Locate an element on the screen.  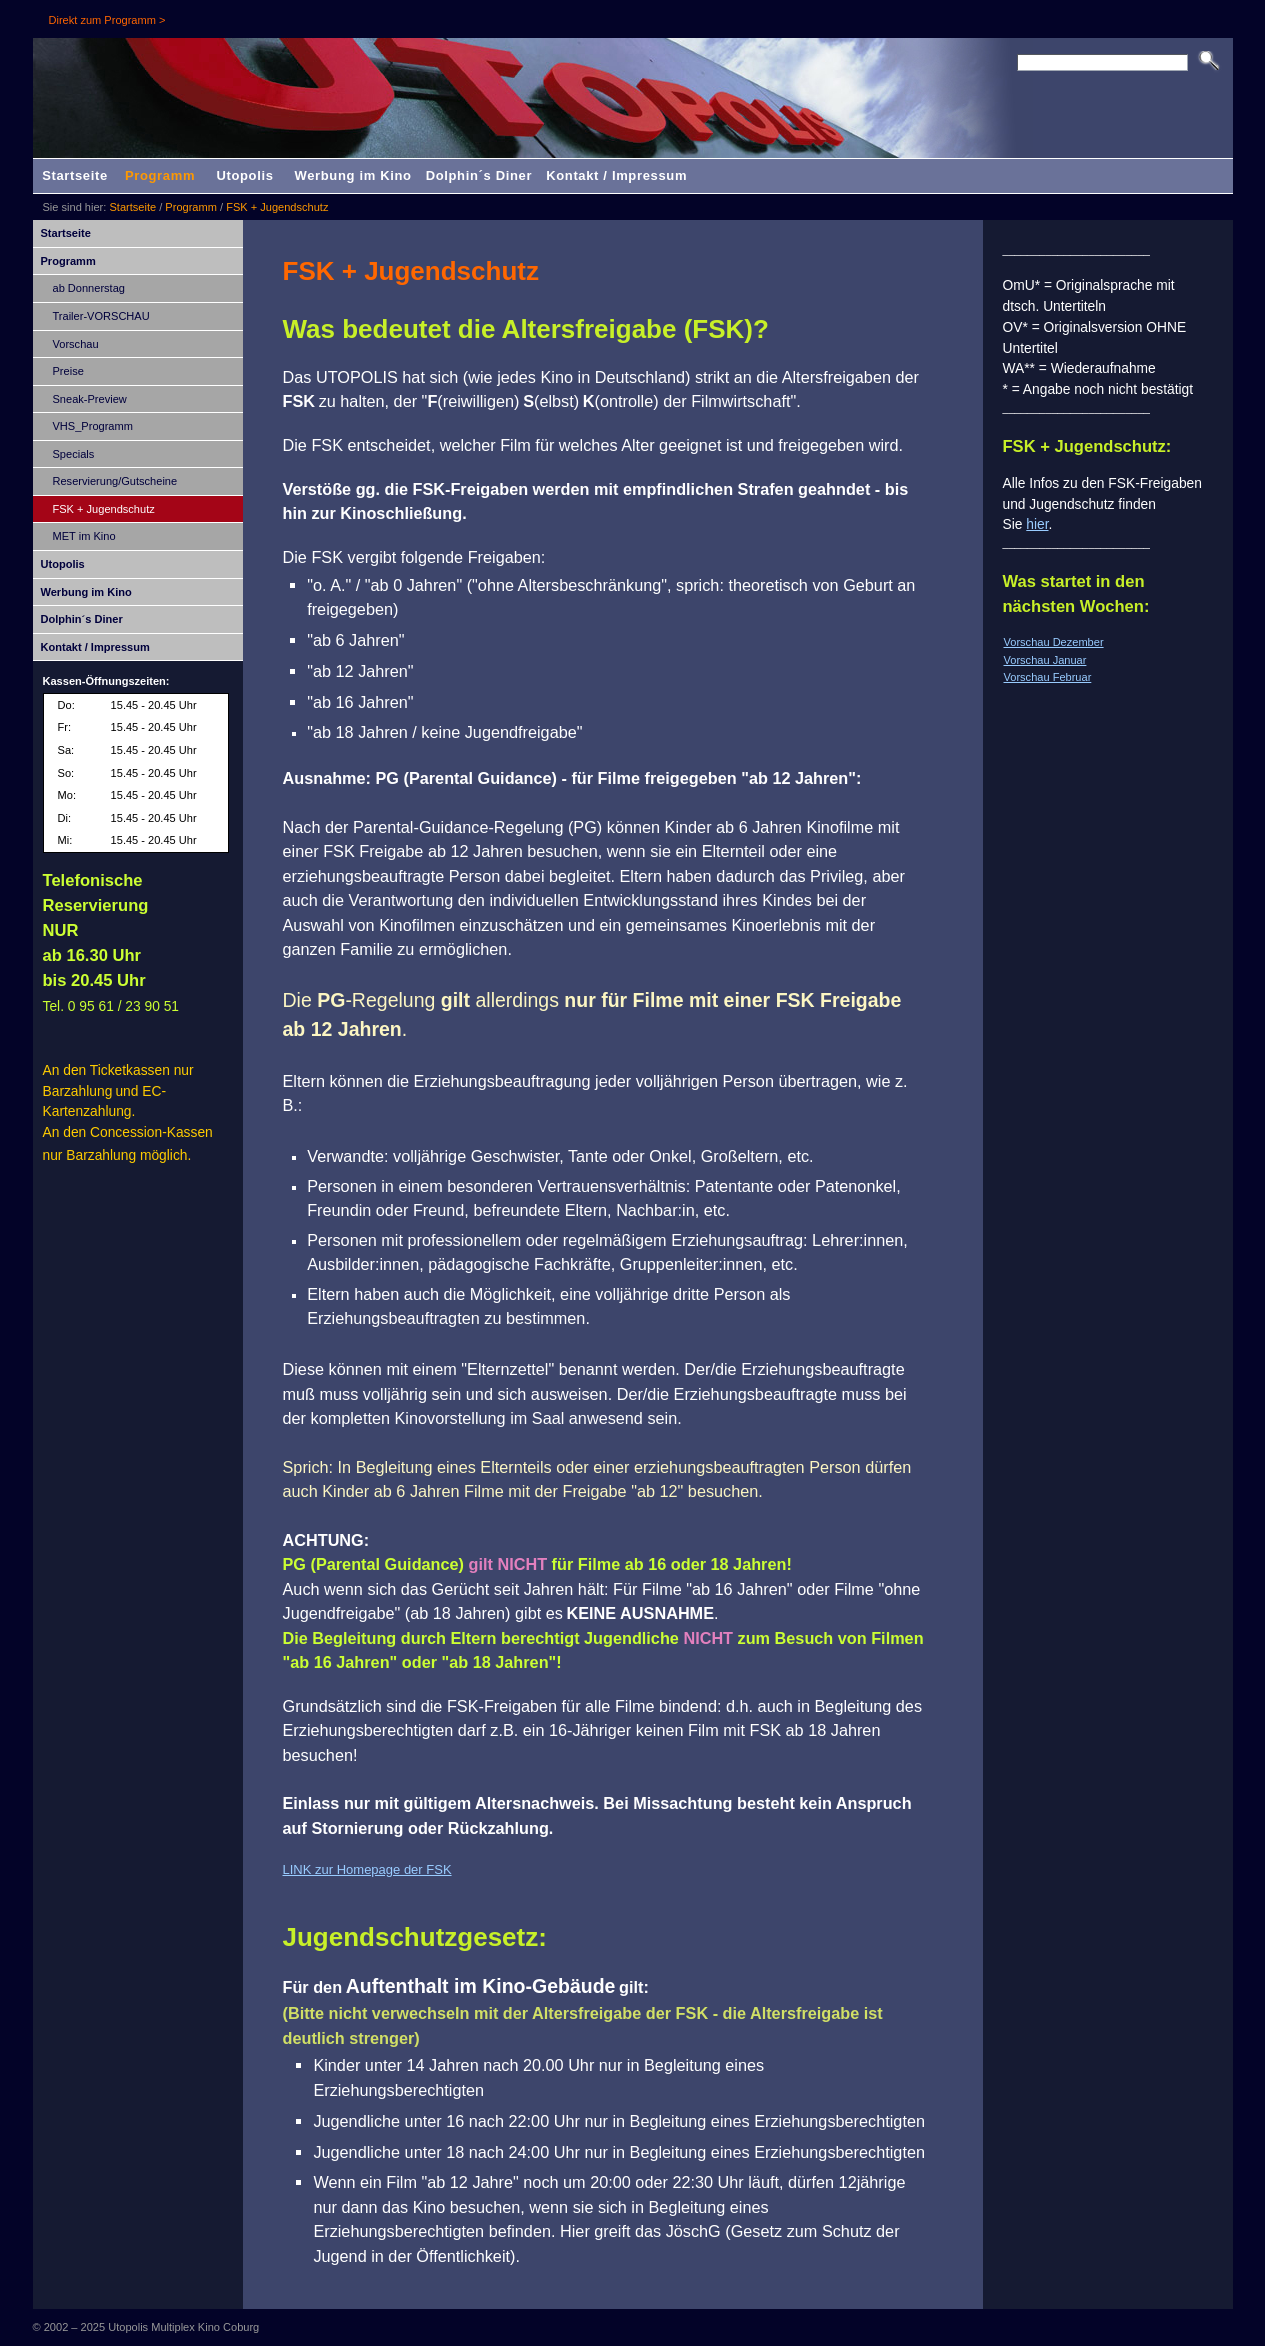
Specials is located at coordinates (74, 454).